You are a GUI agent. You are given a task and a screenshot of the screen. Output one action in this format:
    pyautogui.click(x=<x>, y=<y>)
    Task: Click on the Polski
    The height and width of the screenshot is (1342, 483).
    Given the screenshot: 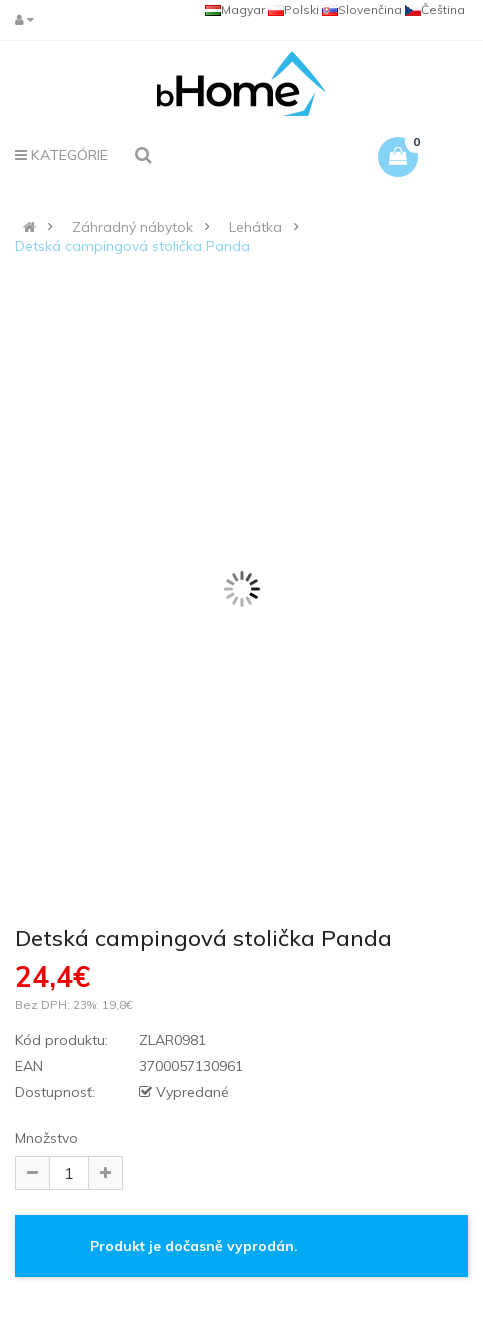 What is the action you would take?
    pyautogui.click(x=293, y=9)
    